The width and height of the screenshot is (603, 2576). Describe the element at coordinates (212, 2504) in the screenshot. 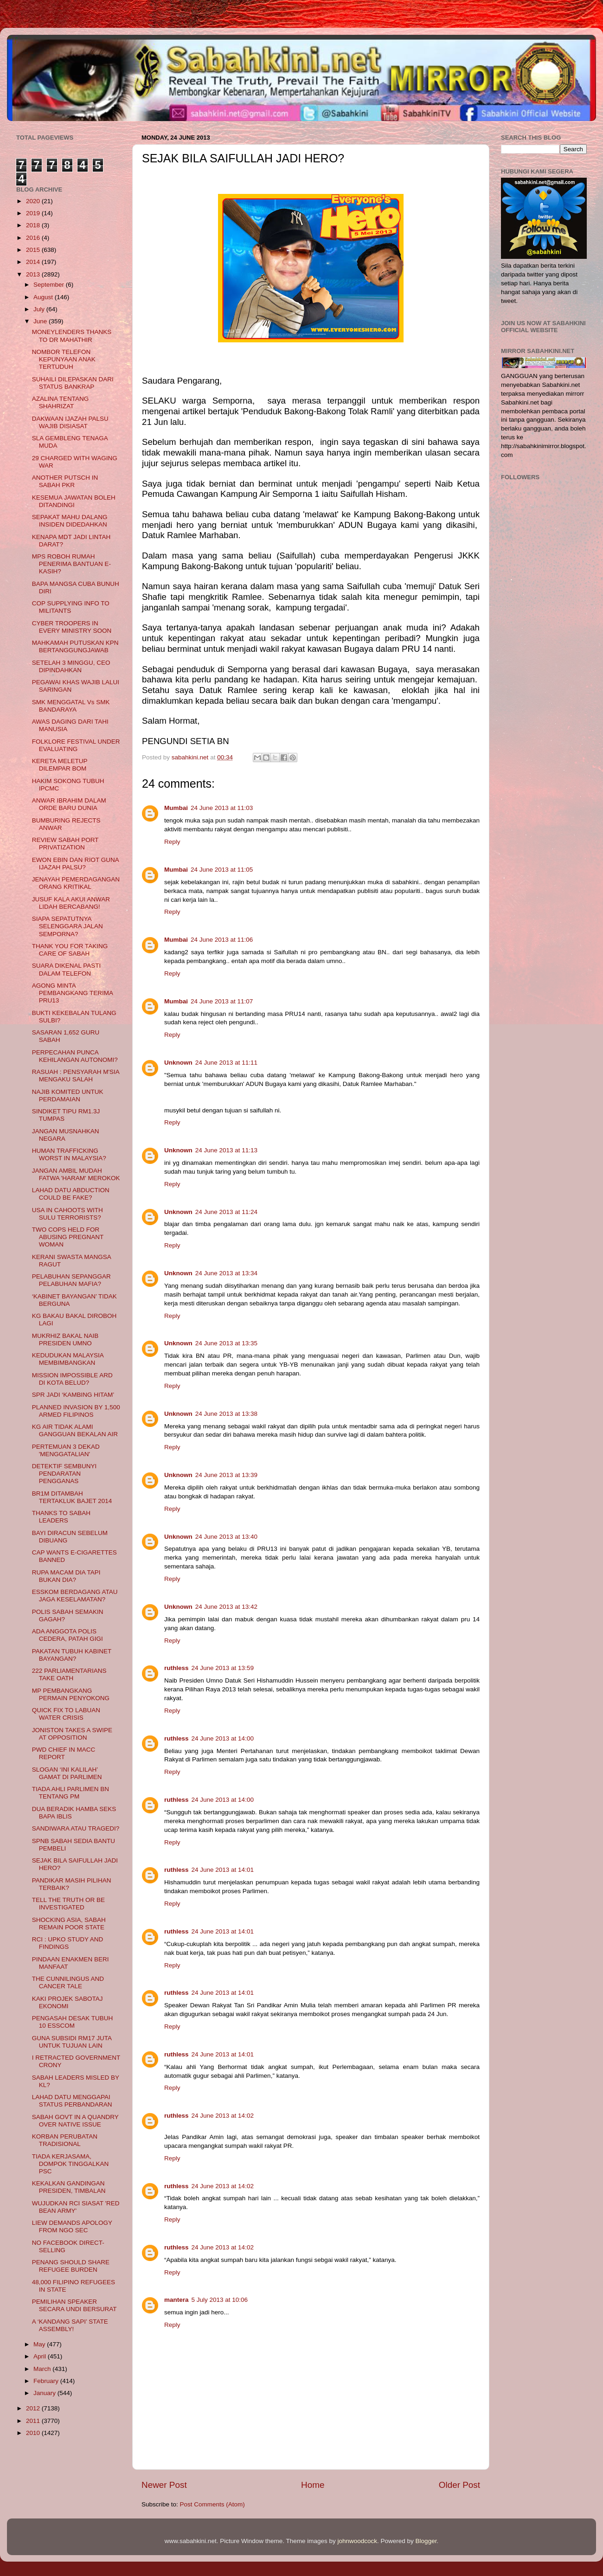

I see `Post Comments (Atom)` at that location.